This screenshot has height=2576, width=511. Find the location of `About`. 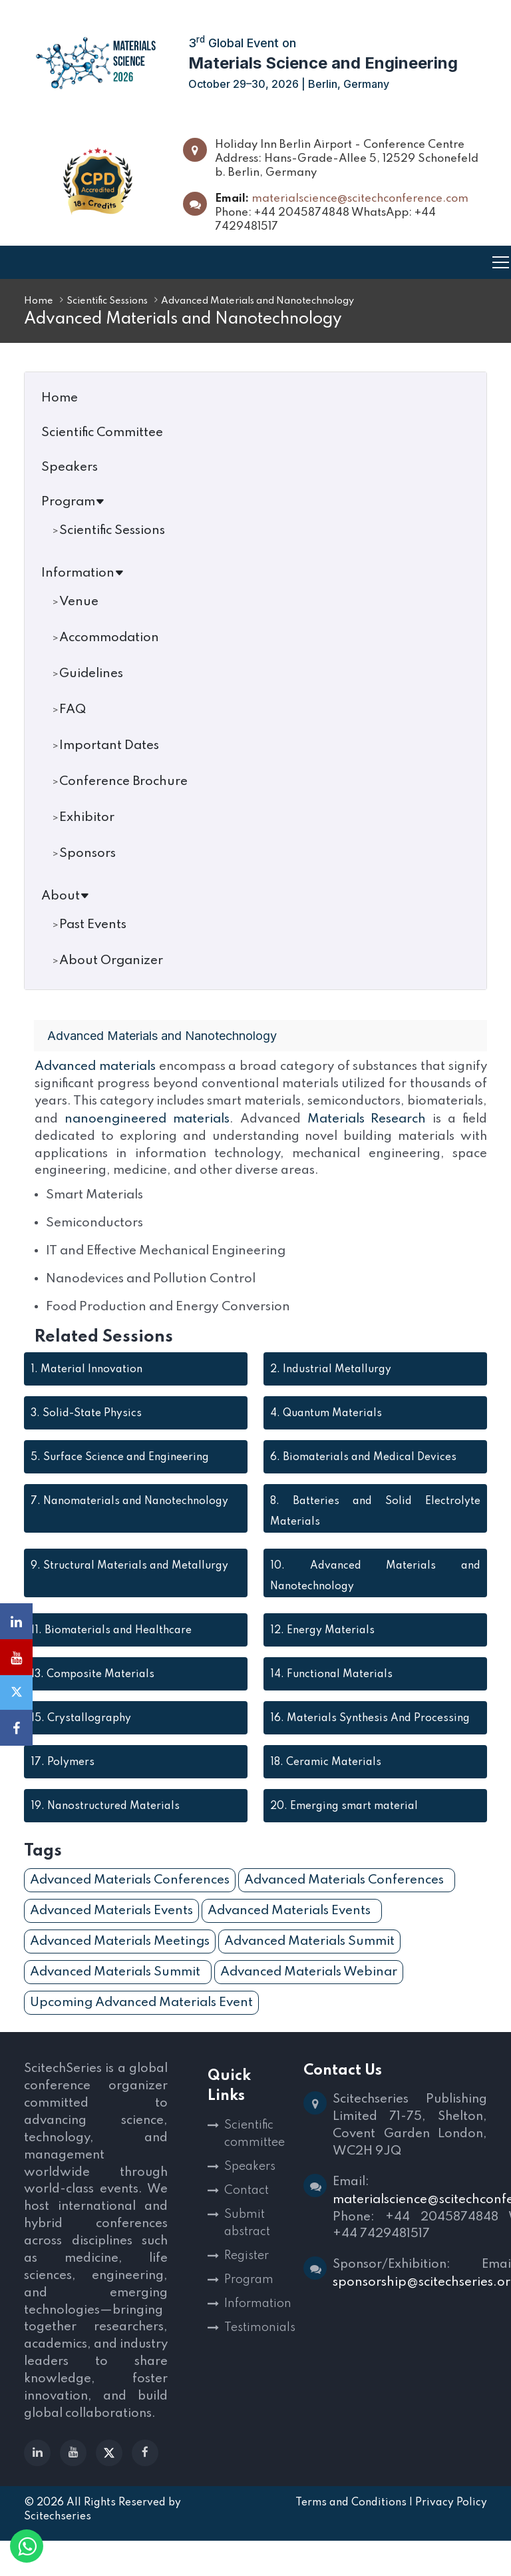

About is located at coordinates (65, 896).